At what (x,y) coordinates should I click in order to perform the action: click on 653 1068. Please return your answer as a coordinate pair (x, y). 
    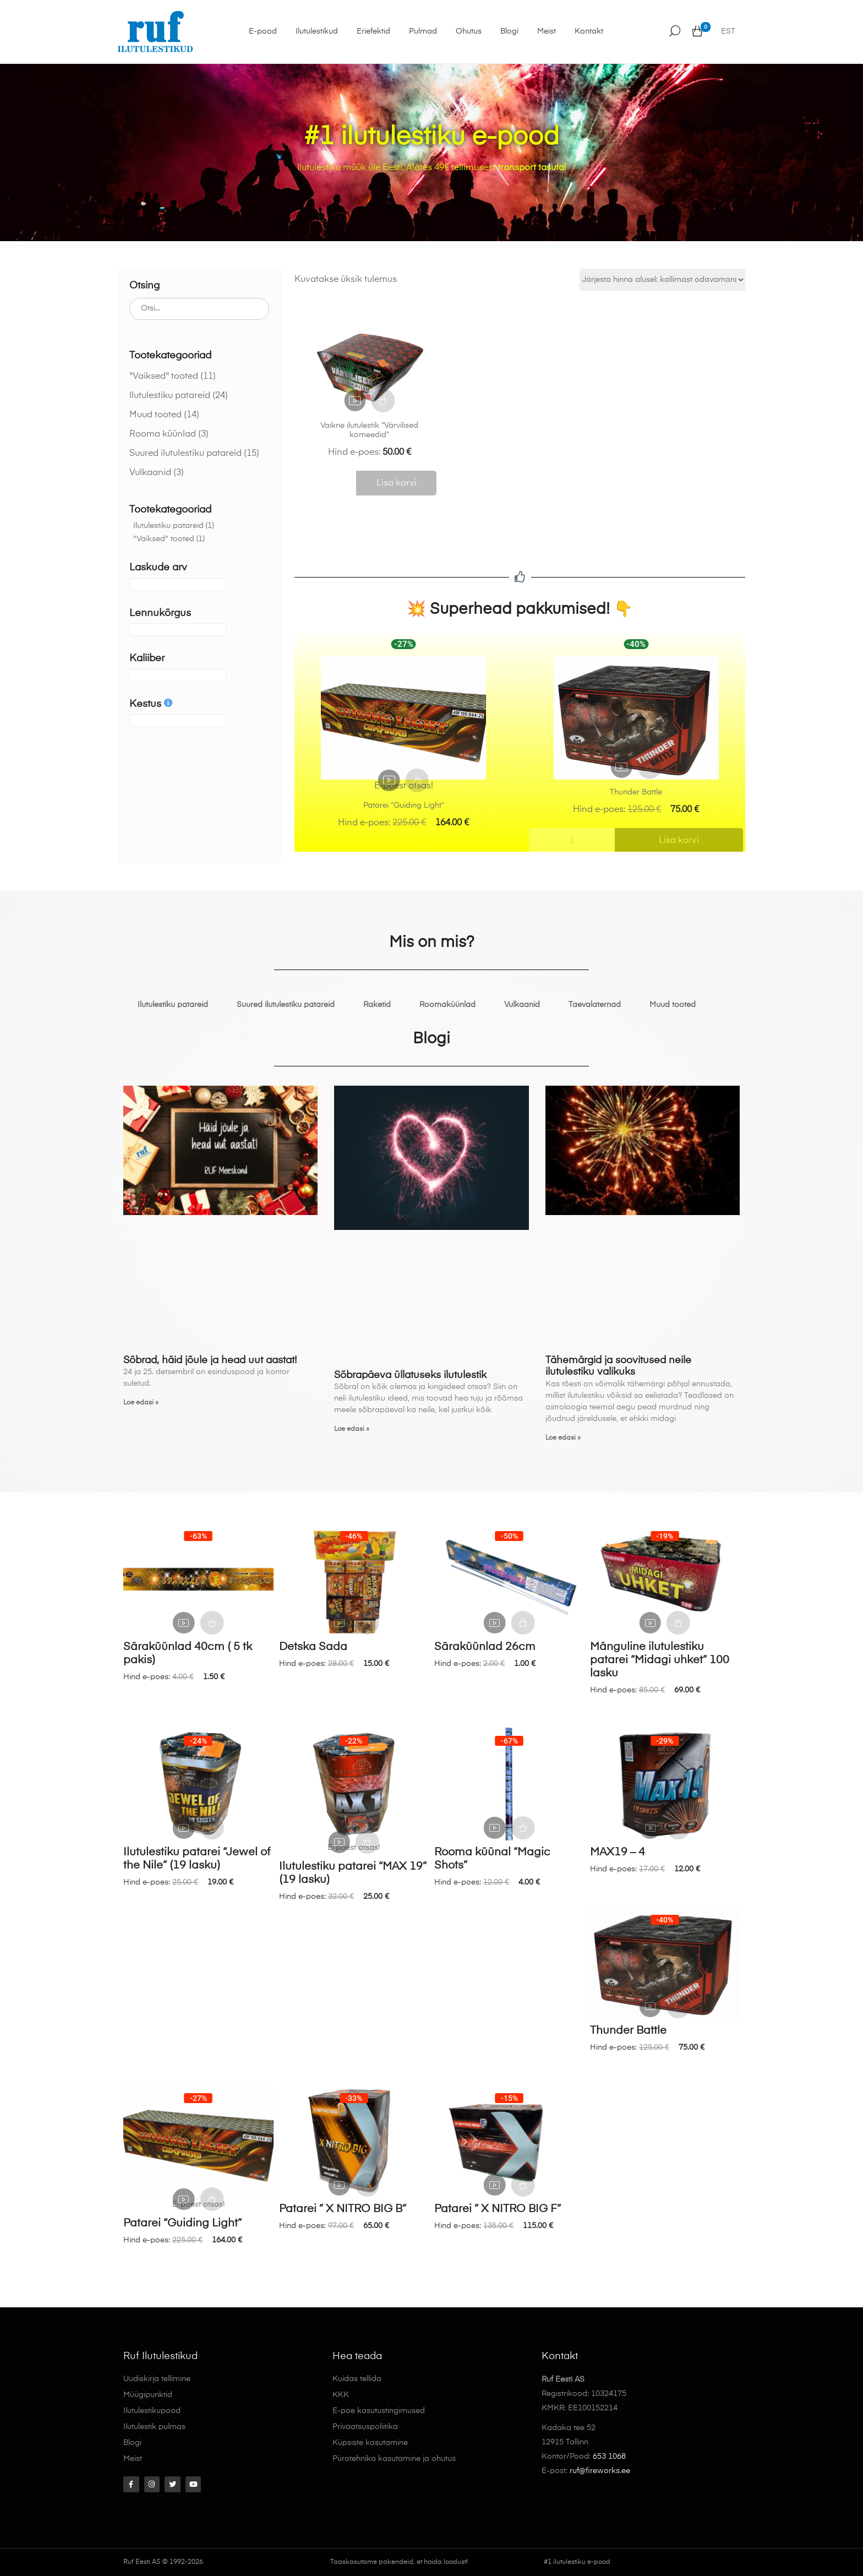
    Looking at the image, I should click on (609, 2456).